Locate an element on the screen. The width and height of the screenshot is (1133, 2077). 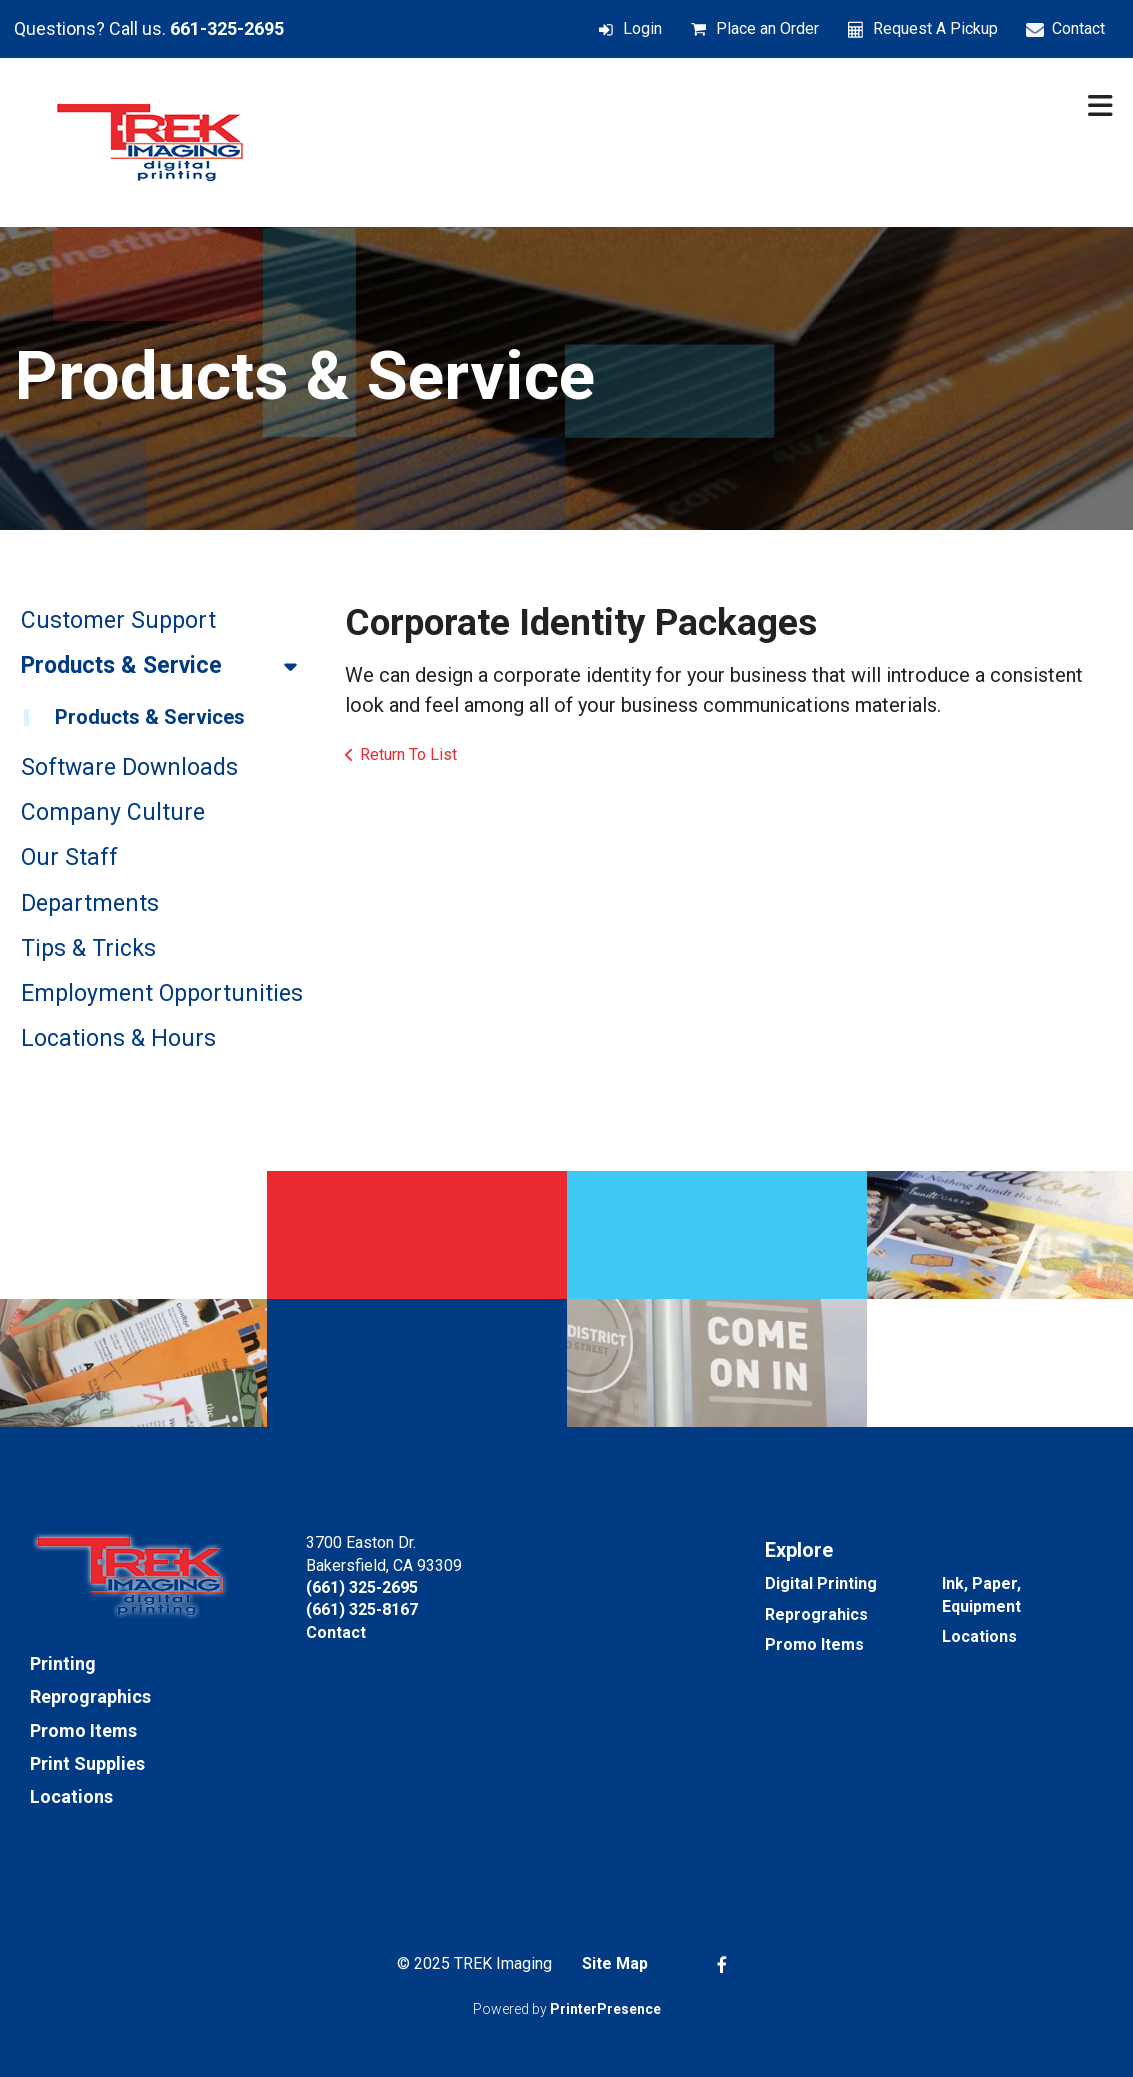
Digital Printing is located at coordinates (821, 1583).